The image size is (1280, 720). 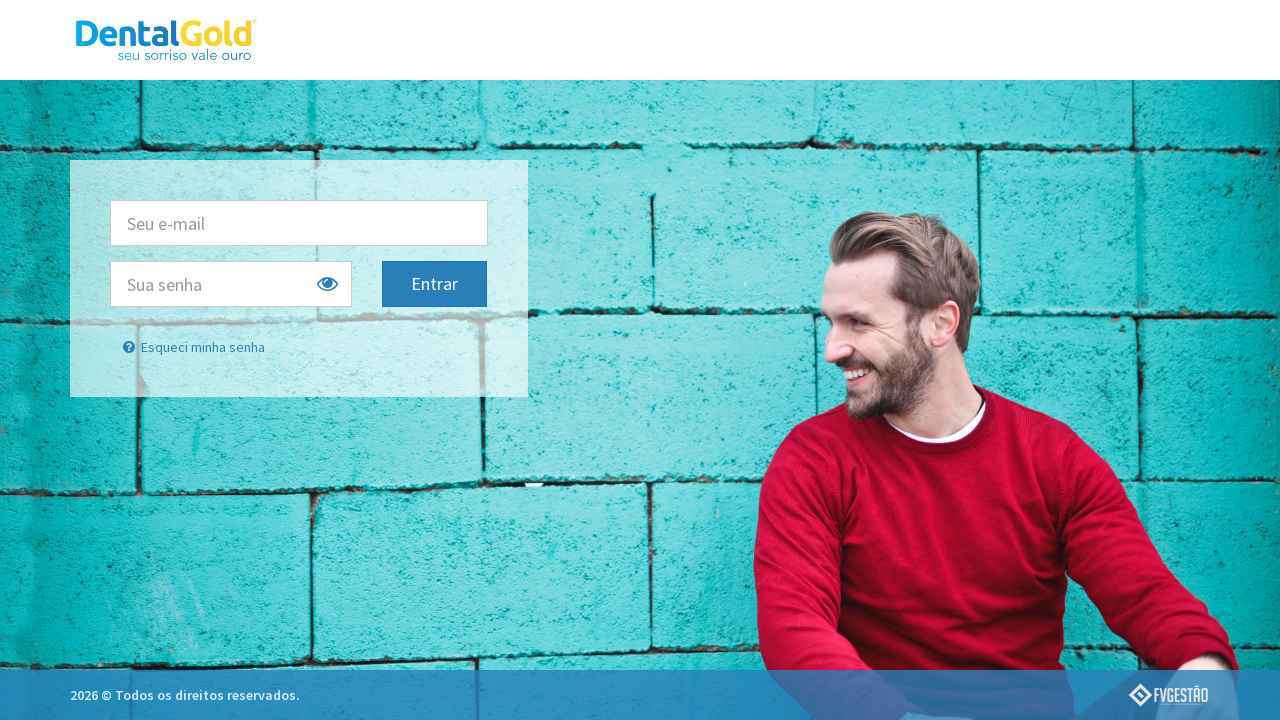 What do you see at coordinates (434, 283) in the screenshot?
I see `Entrar` at bounding box center [434, 283].